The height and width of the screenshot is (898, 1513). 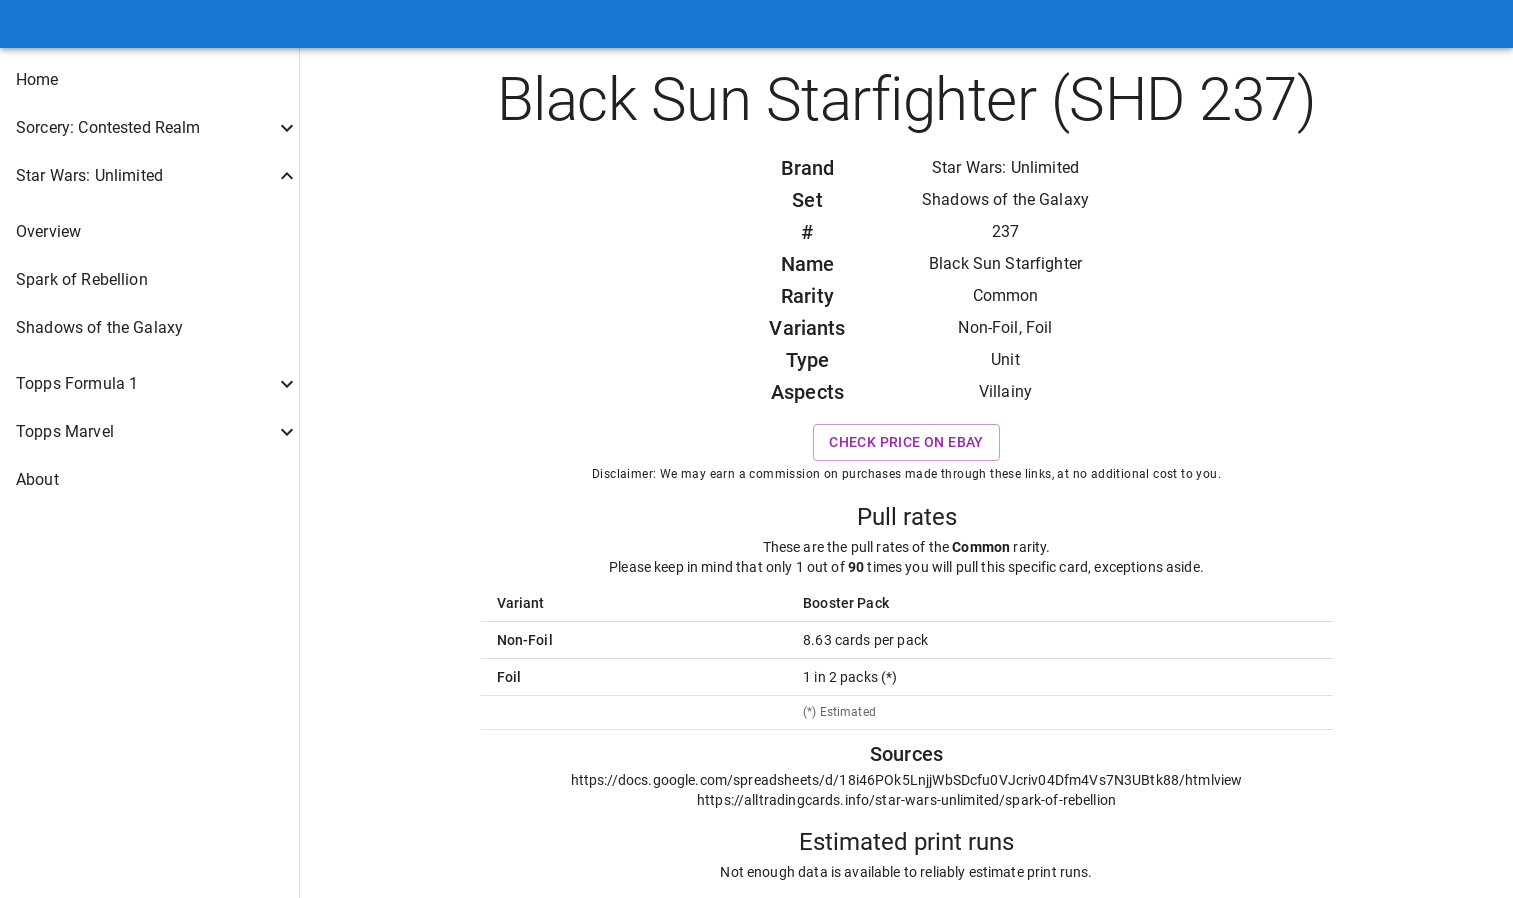 What do you see at coordinates (149, 80) in the screenshot?
I see `[button]` at bounding box center [149, 80].